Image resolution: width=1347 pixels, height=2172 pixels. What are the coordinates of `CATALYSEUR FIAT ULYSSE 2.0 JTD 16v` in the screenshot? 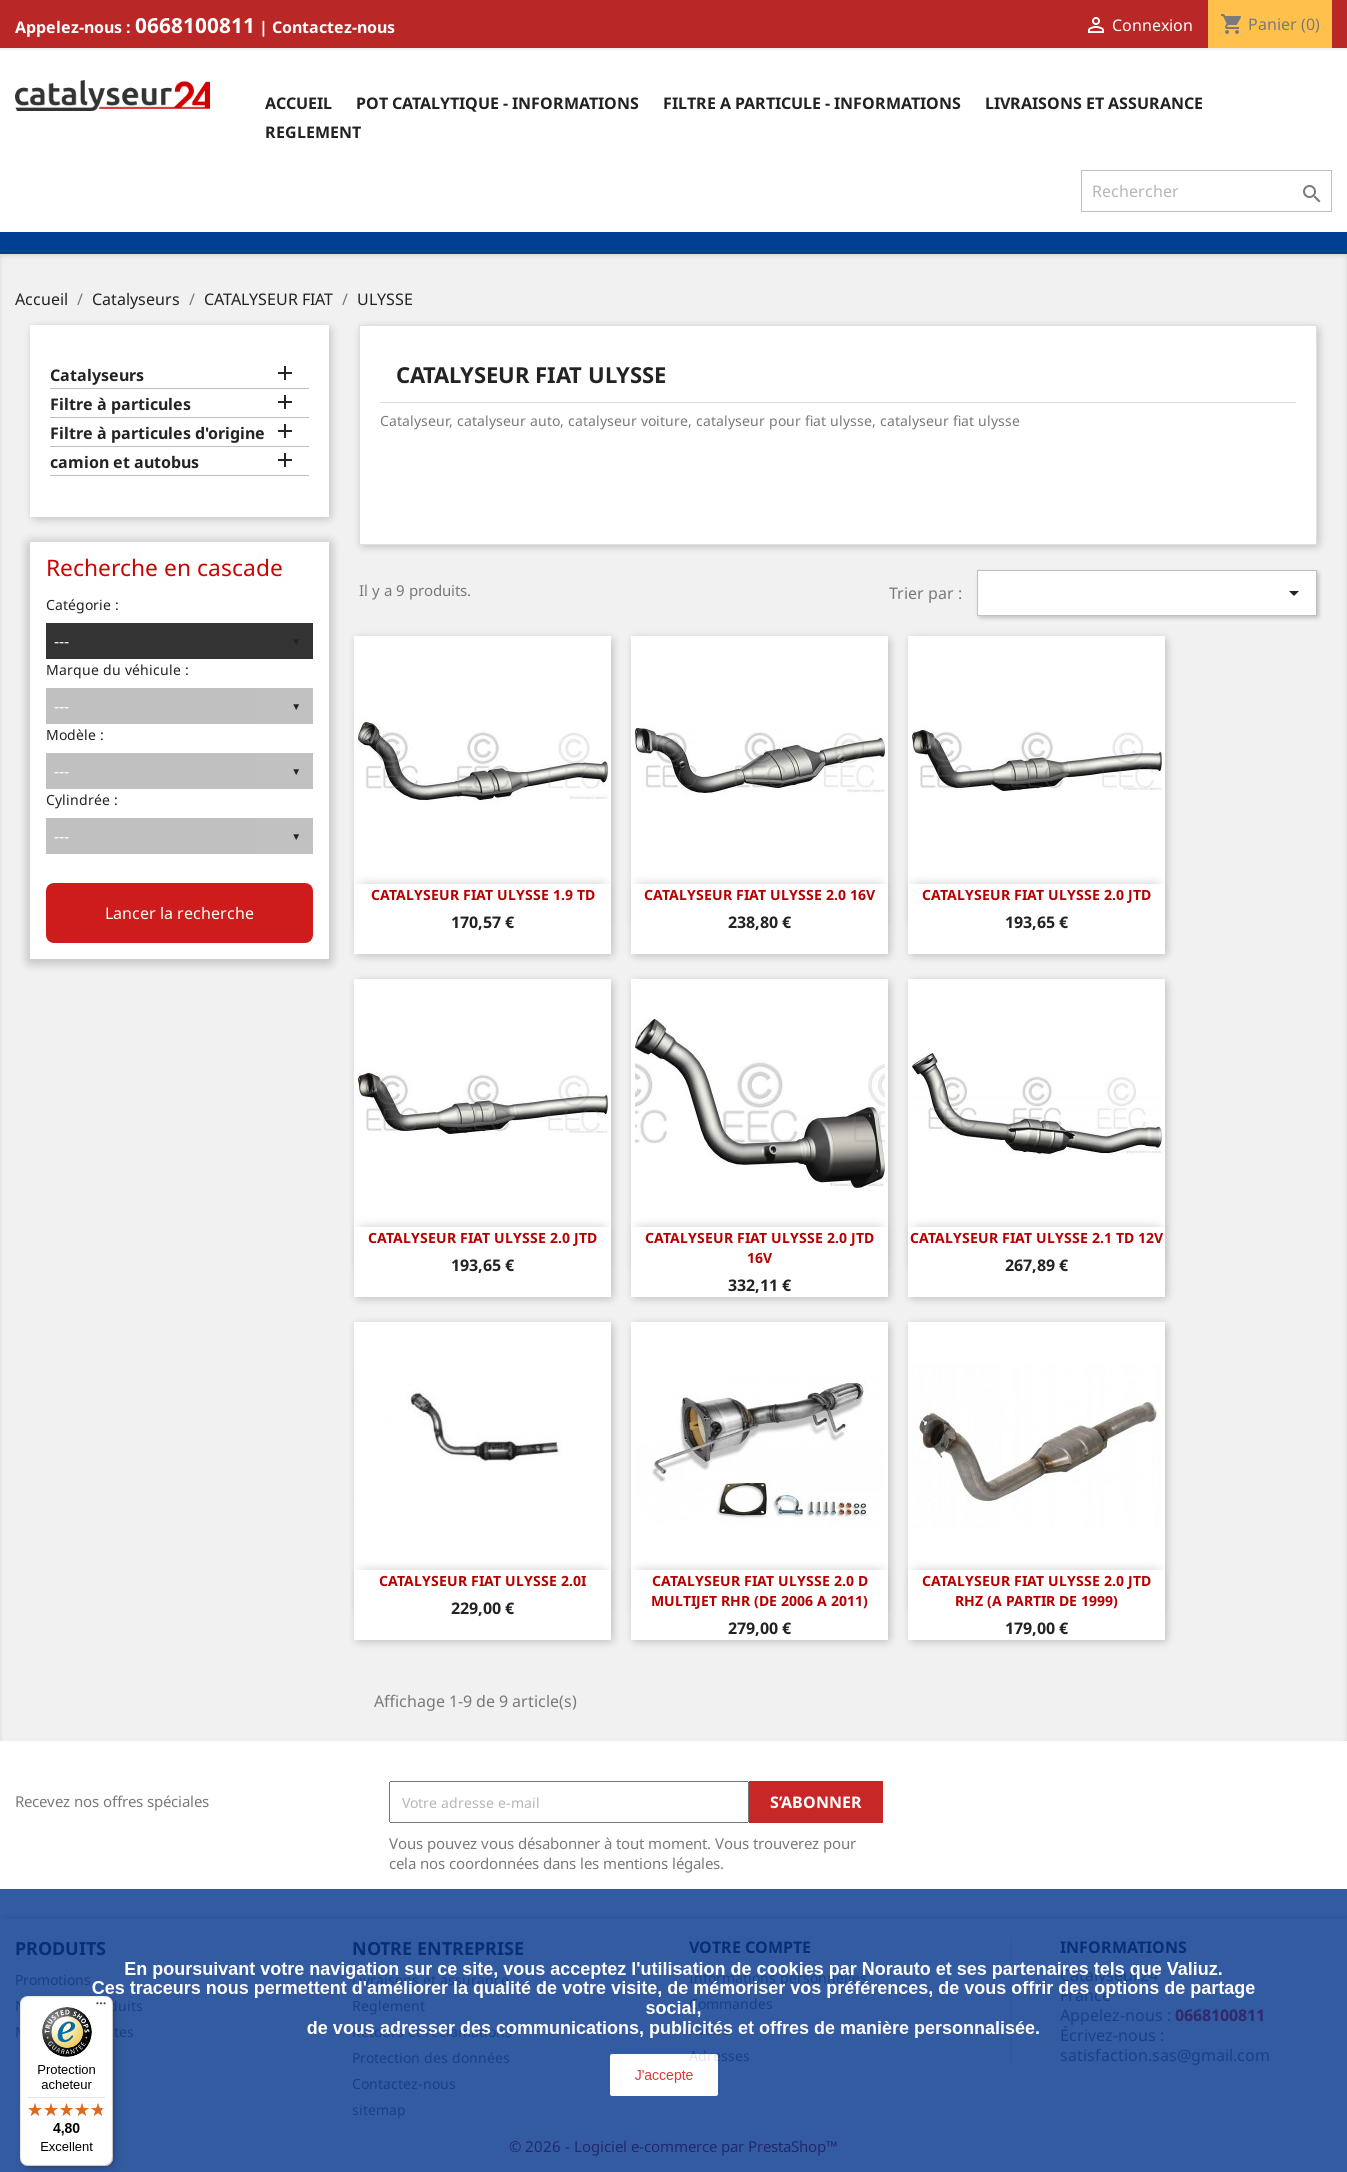 It's located at (759, 1247).